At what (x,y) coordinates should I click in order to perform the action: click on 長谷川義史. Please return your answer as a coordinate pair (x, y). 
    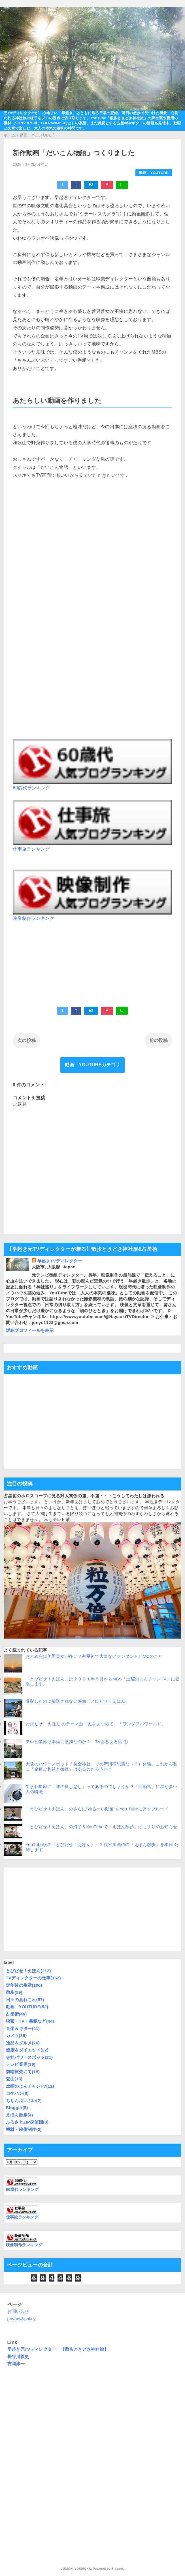
    Looking at the image, I should click on (18, 2356).